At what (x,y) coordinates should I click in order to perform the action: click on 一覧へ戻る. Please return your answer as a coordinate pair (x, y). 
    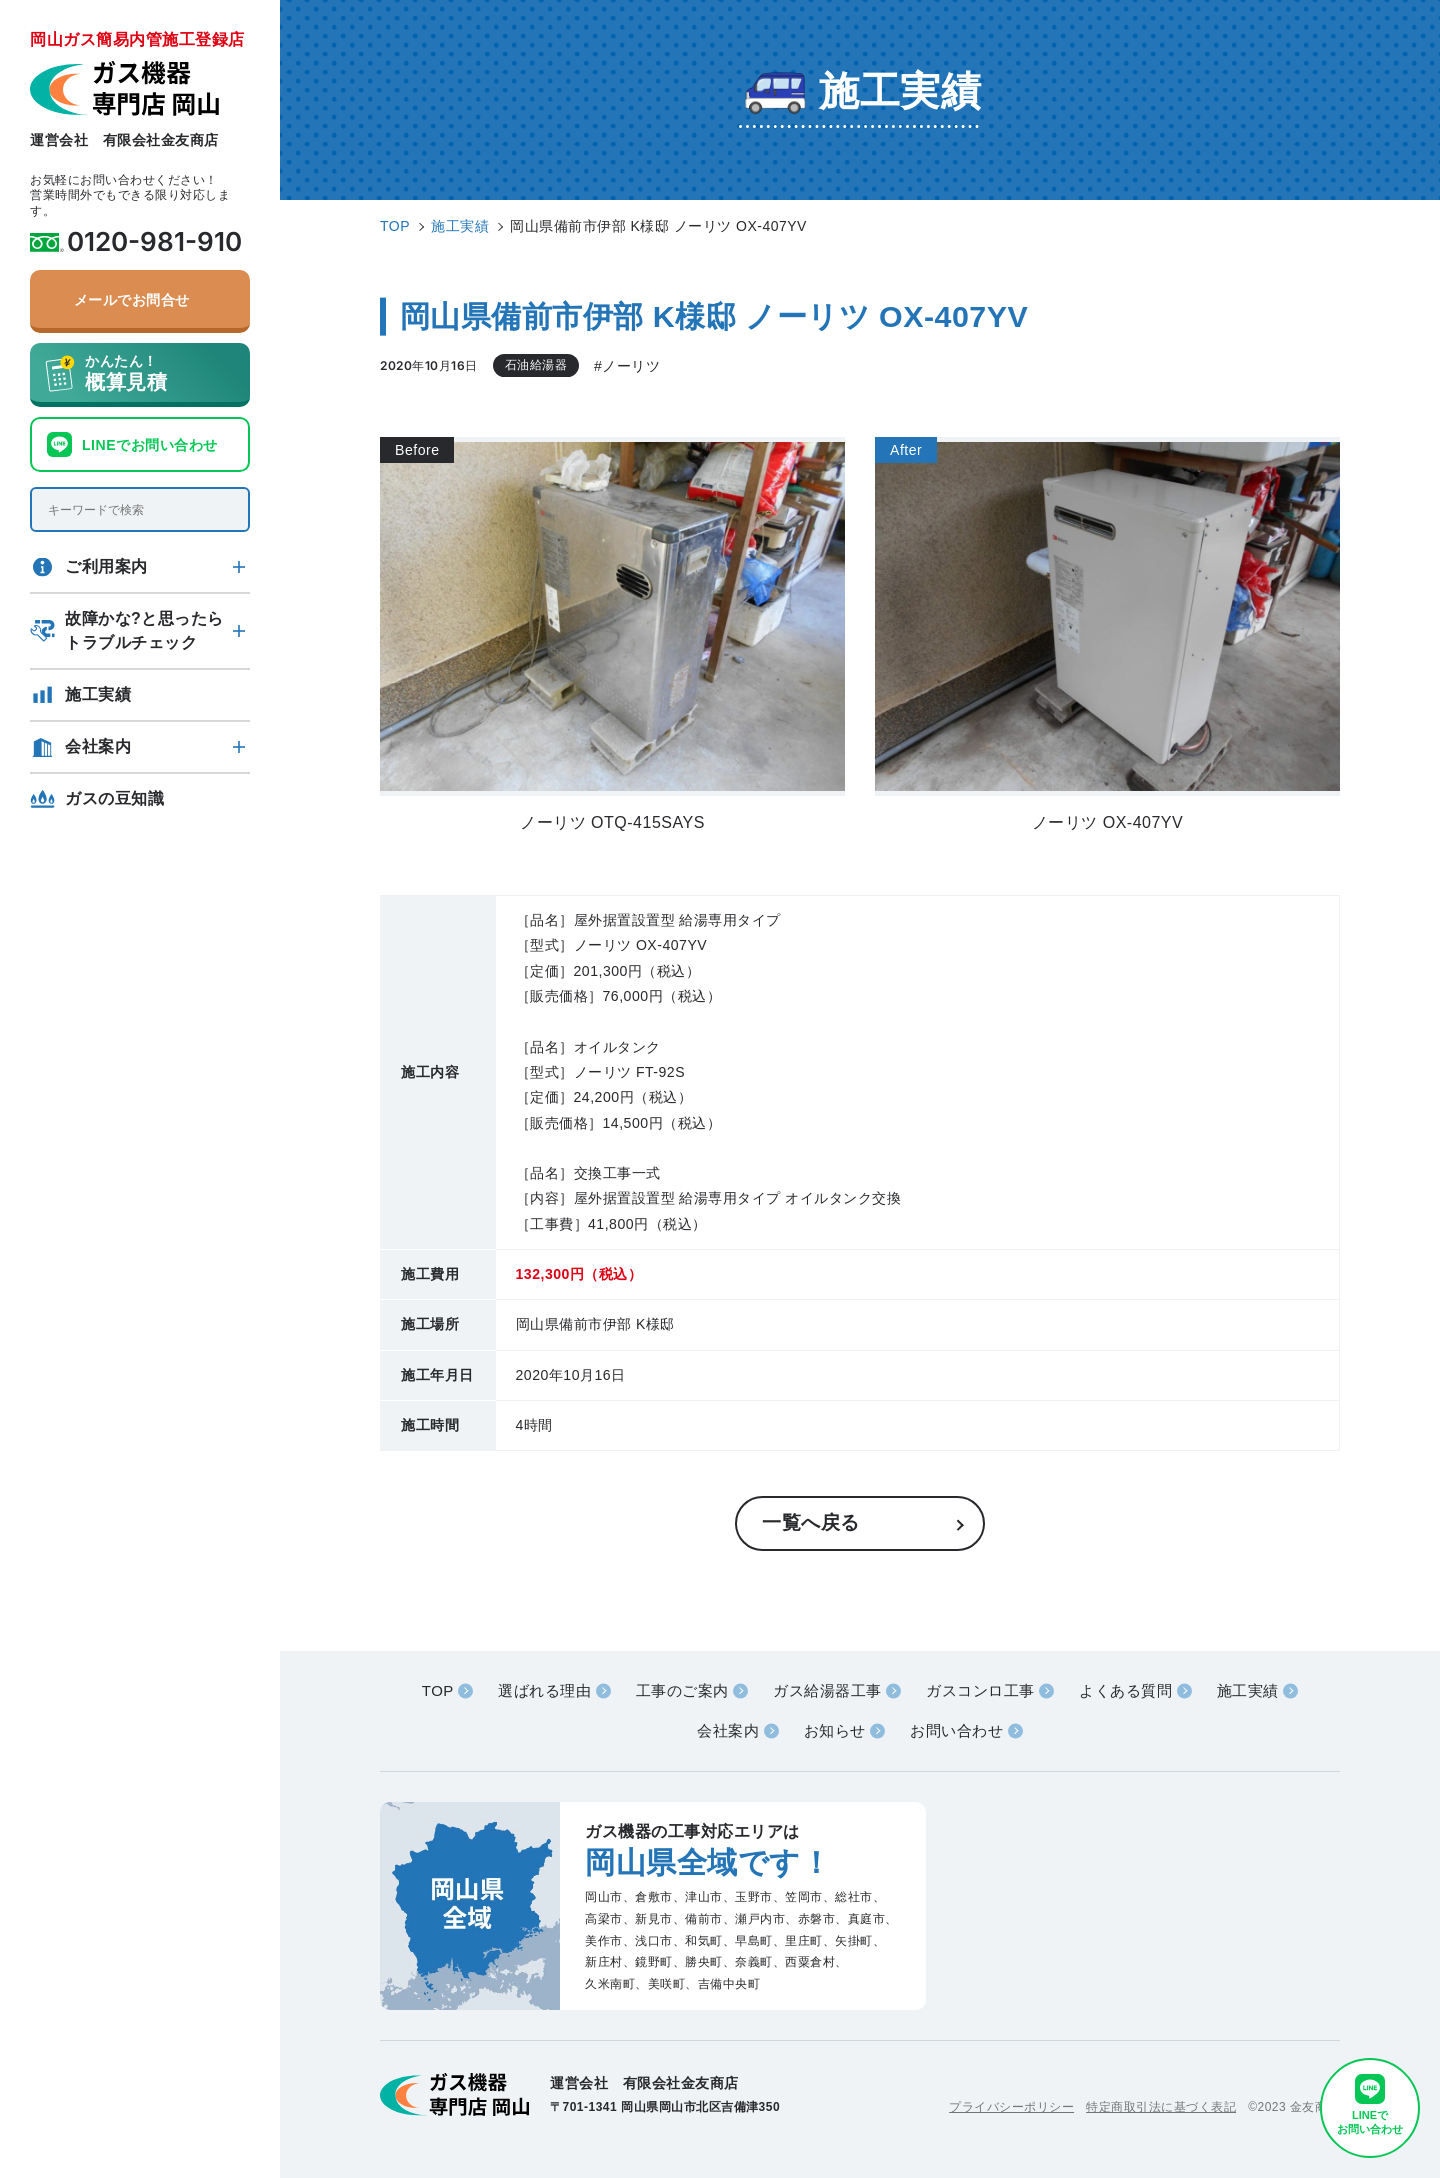
    Looking at the image, I should click on (811, 1522).